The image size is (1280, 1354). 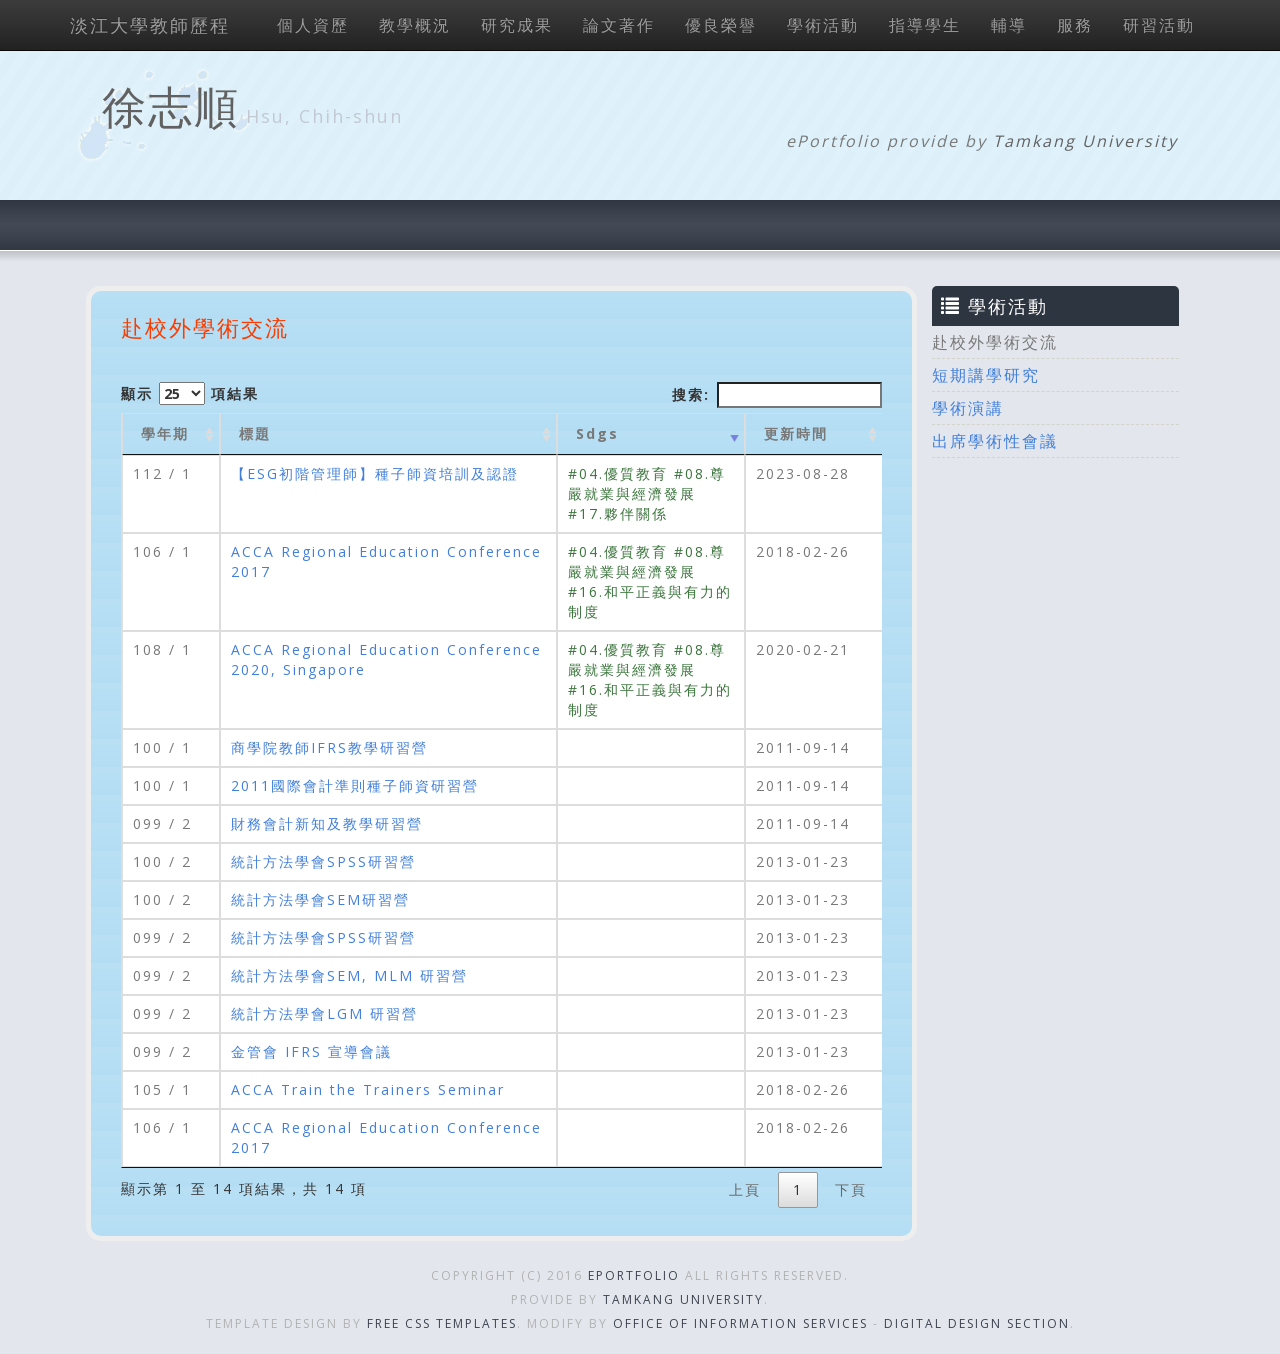 What do you see at coordinates (368, 1089) in the screenshot?
I see `ACCA Train the Trainers Seminar` at bounding box center [368, 1089].